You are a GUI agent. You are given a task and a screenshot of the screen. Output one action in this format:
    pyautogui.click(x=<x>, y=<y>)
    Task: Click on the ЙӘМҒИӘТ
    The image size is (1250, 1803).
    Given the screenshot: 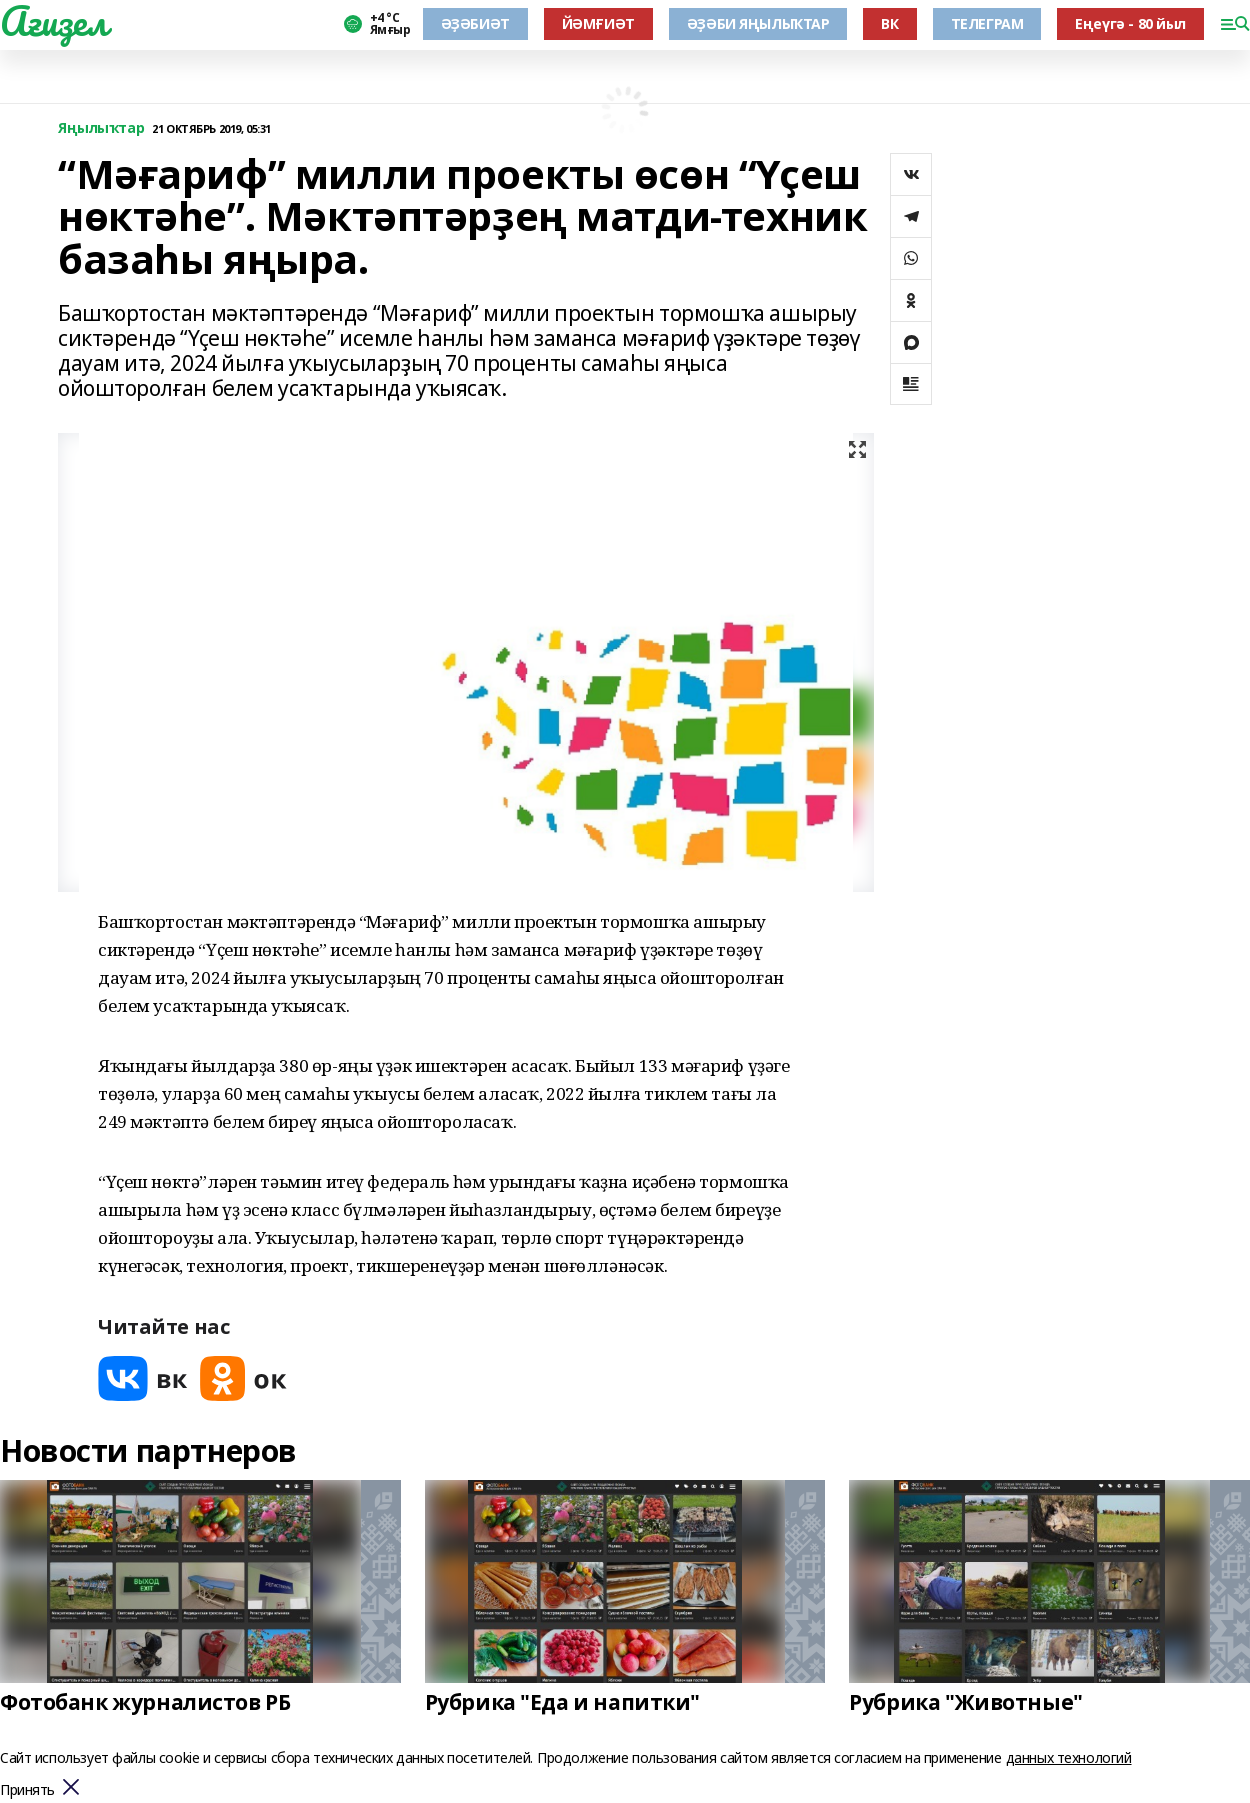 What is the action you would take?
    pyautogui.click(x=598, y=23)
    